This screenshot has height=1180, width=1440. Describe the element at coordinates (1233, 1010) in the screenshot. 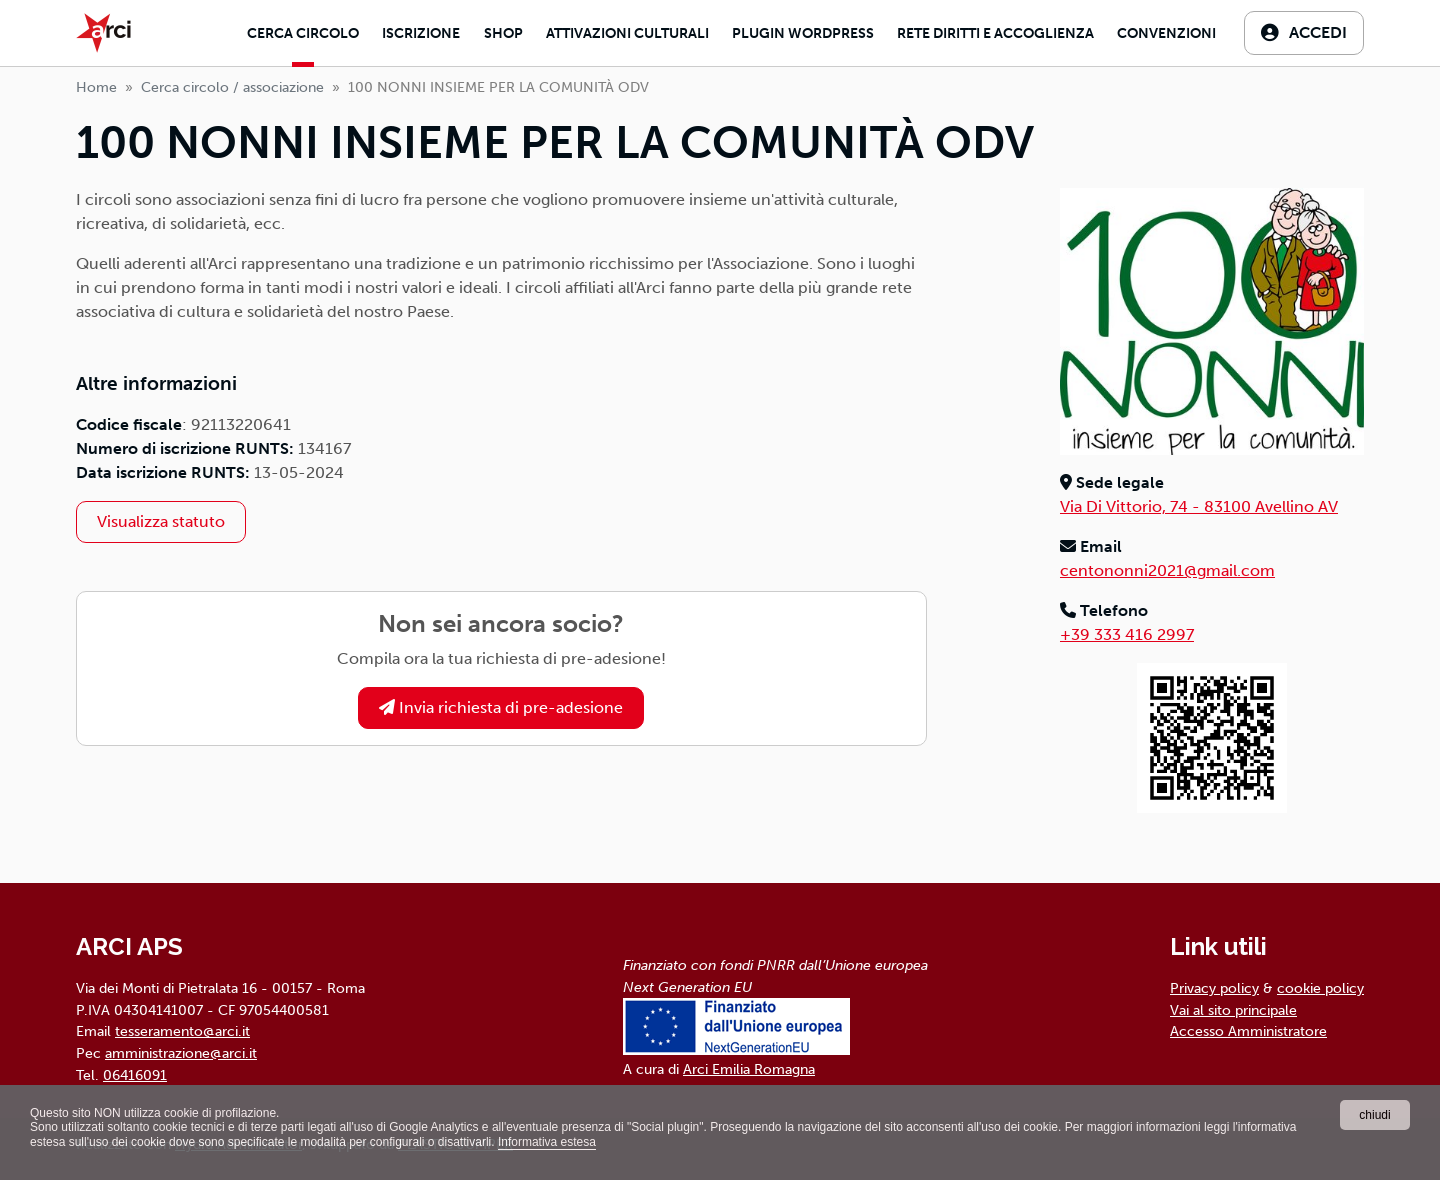

I see `Vai al sito principale` at that location.